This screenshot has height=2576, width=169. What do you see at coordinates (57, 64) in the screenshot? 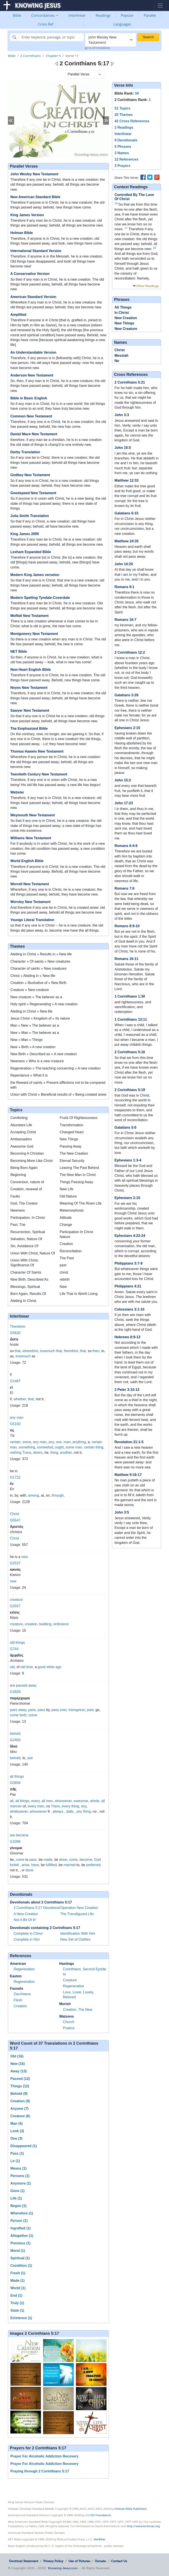
I see `[Previous]` at bounding box center [57, 64].